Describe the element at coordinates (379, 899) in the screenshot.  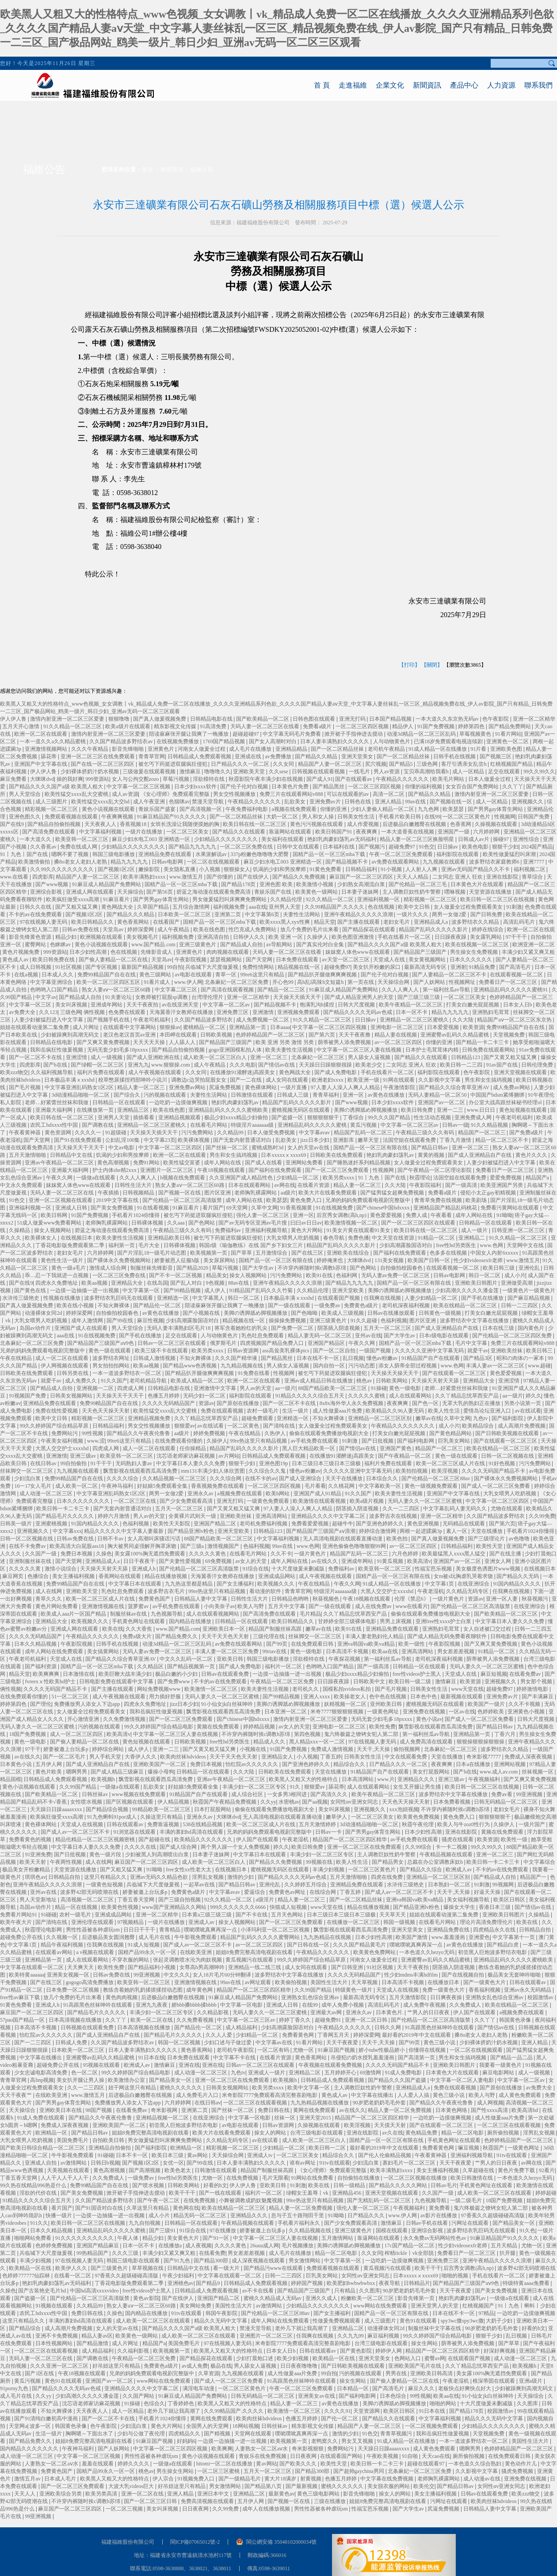
I see `亚洲福利视频一区` at that location.